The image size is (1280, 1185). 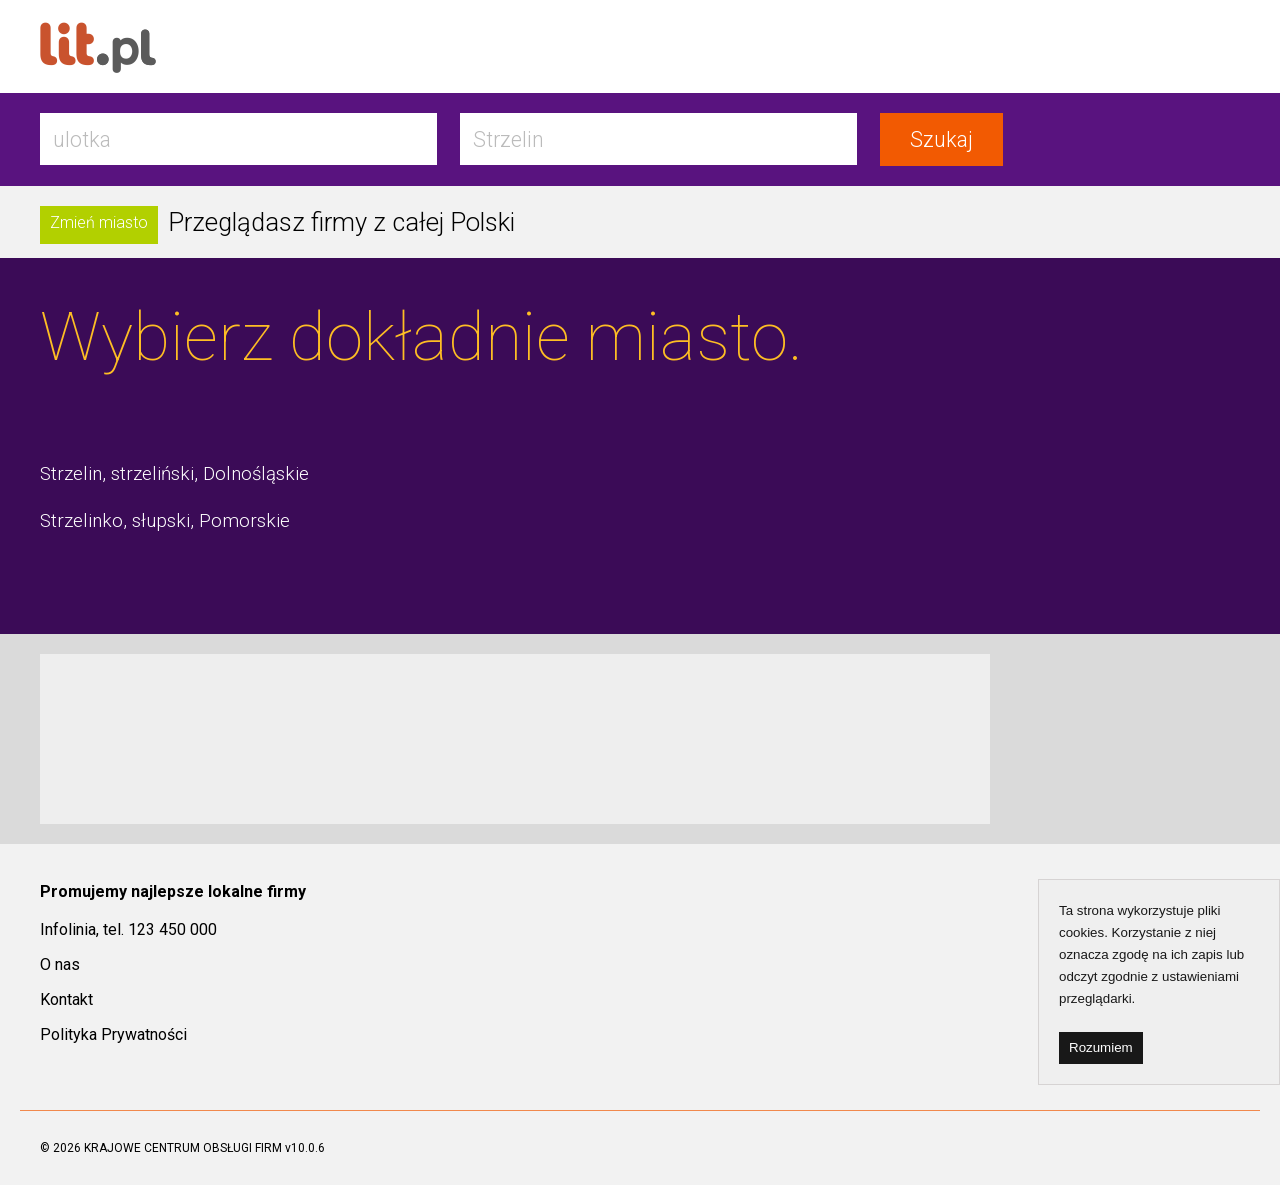 What do you see at coordinates (60, 964) in the screenshot?
I see `O nas` at bounding box center [60, 964].